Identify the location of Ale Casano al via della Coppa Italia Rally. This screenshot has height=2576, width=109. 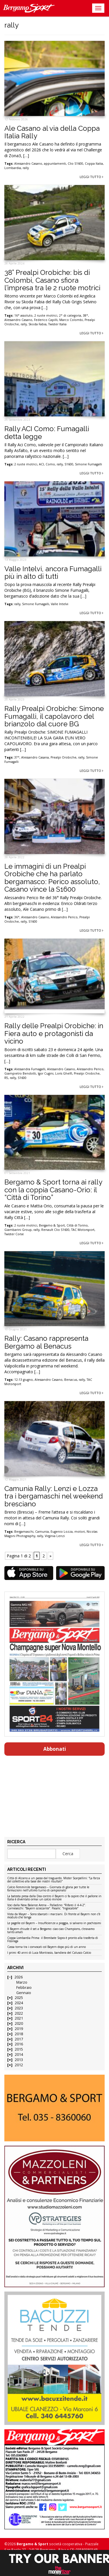
(52, 132).